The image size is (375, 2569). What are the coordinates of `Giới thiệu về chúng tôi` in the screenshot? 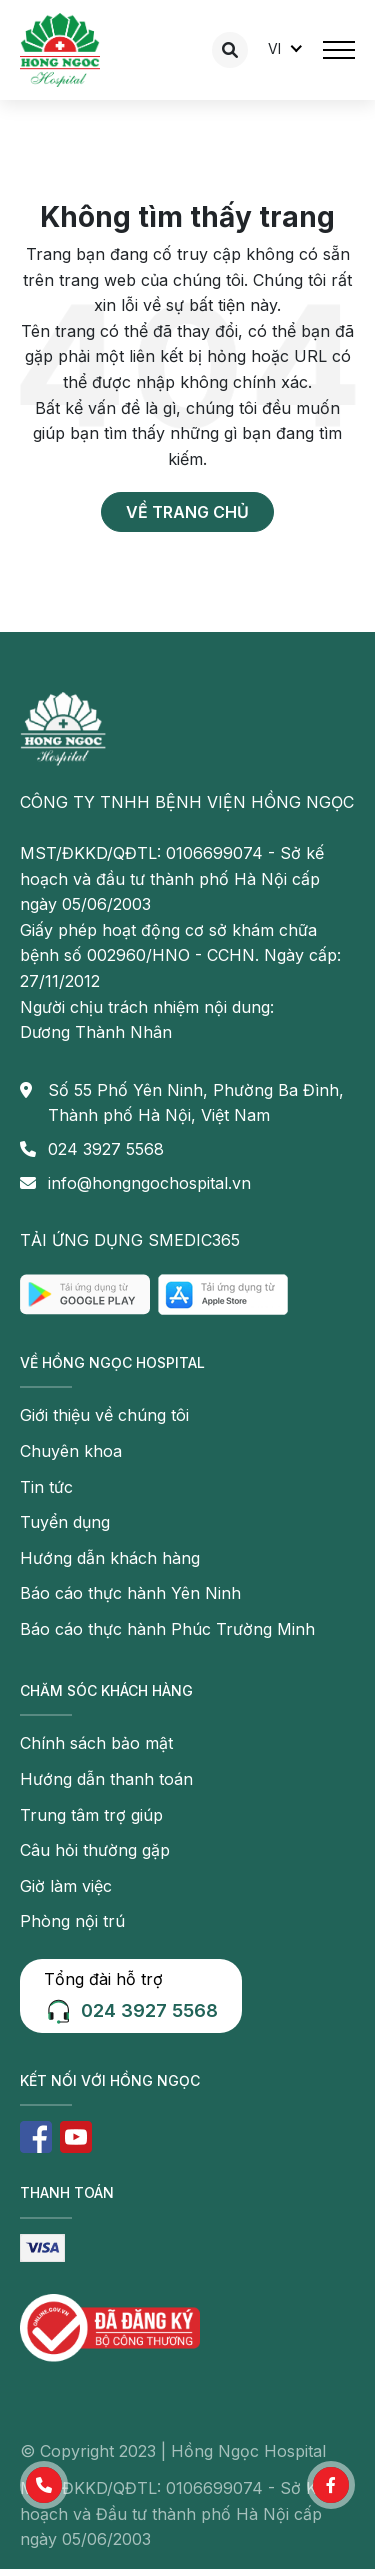 It's located at (104, 1415).